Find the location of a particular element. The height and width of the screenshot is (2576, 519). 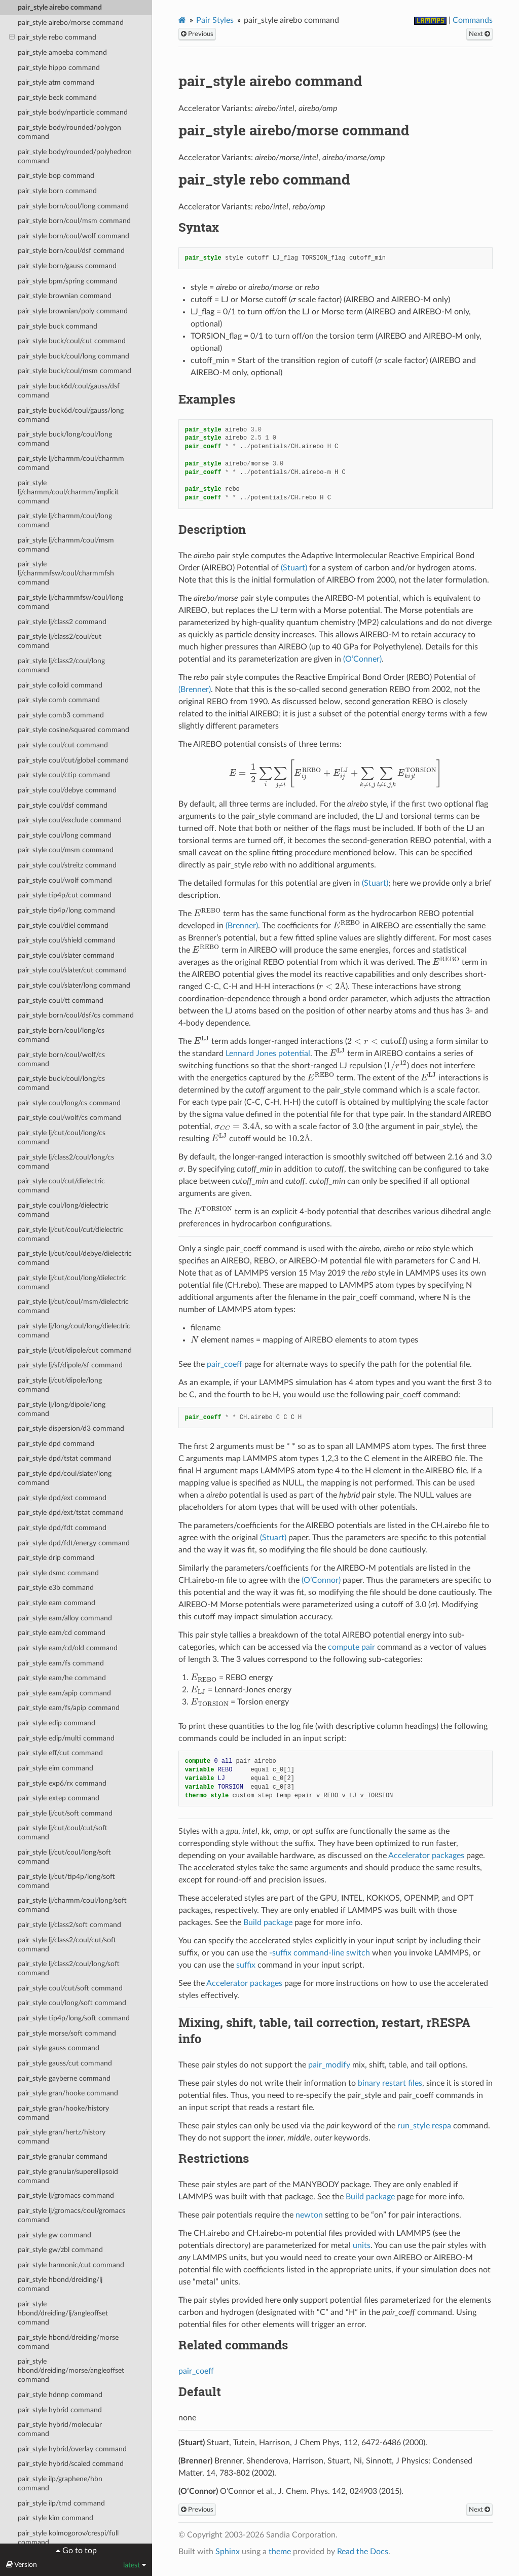

pair_style coul/dsf command is located at coordinates (62, 805).